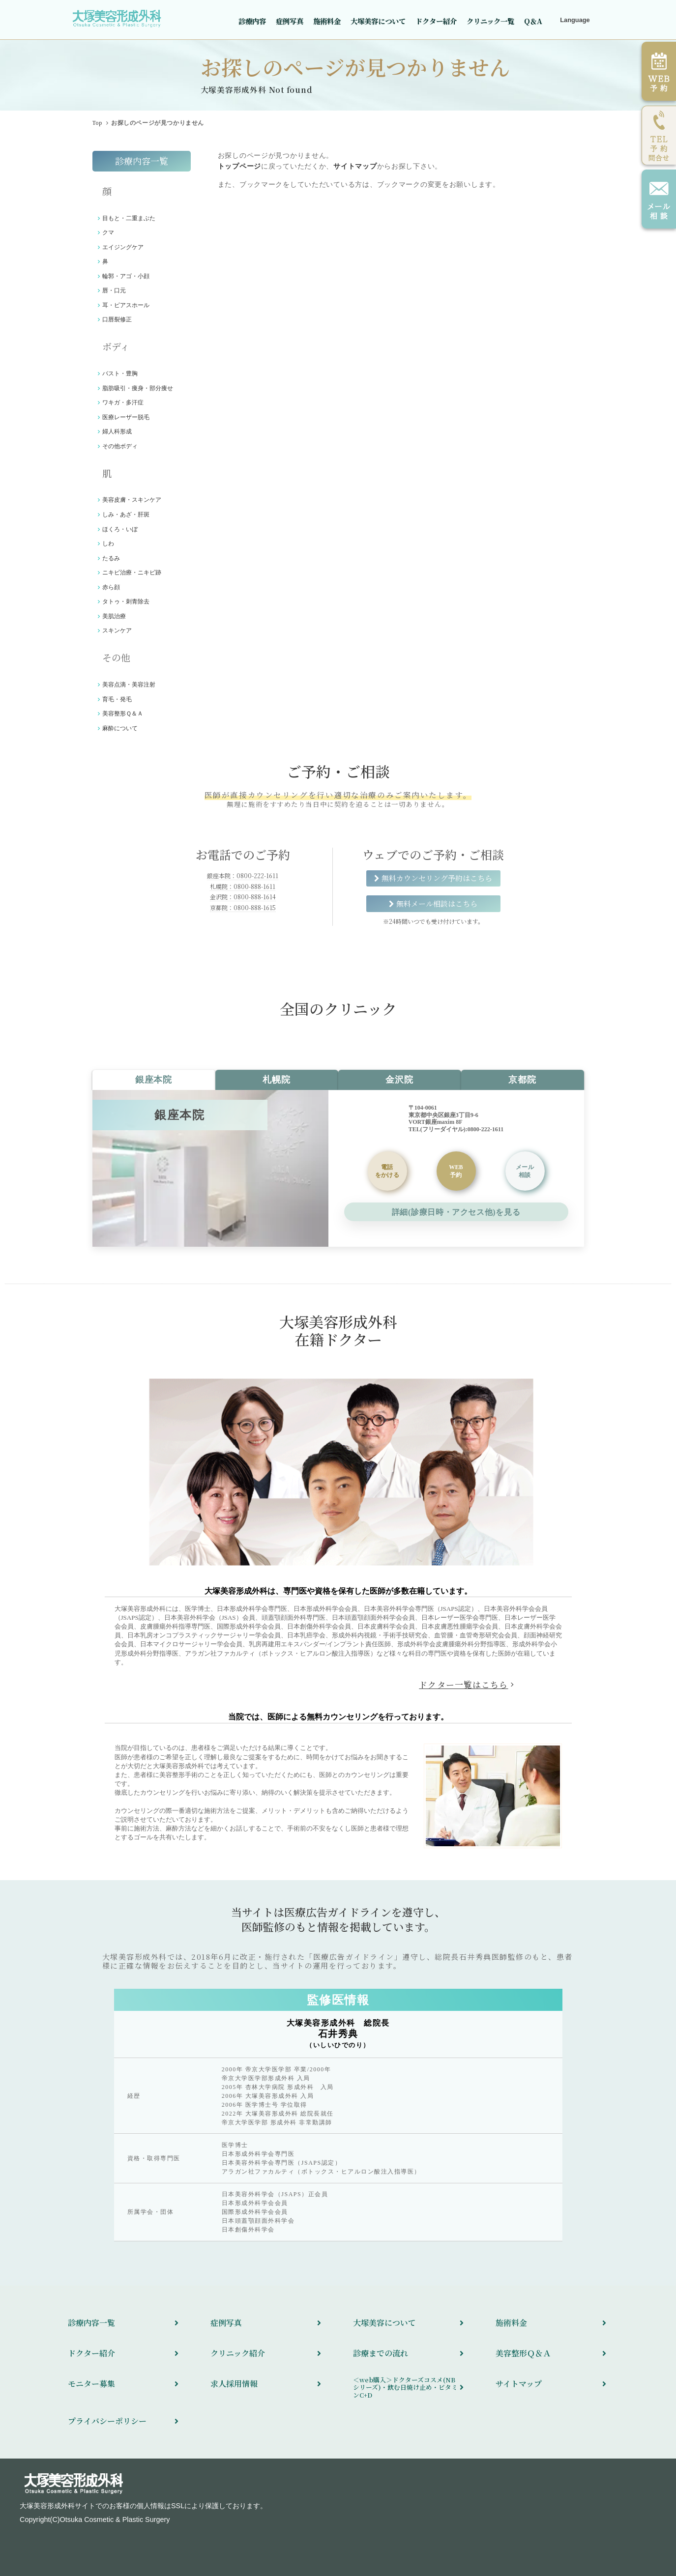 The width and height of the screenshot is (676, 2576). I want to click on その他ボディ, so click(120, 446).